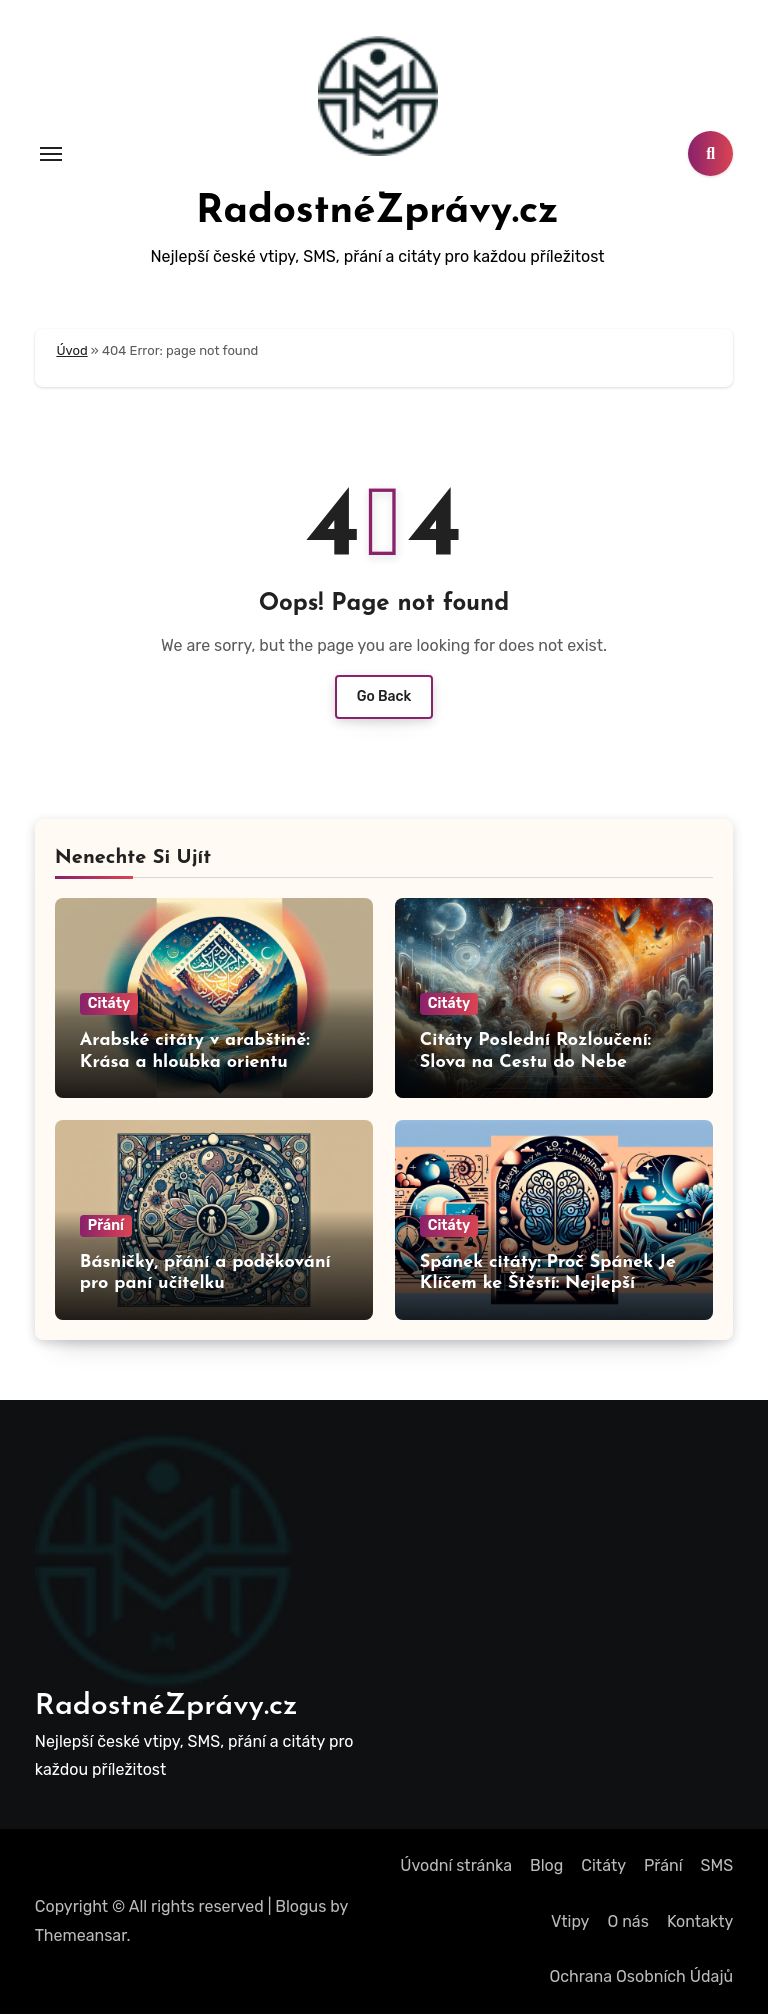  What do you see at coordinates (627, 1921) in the screenshot?
I see `O nás` at bounding box center [627, 1921].